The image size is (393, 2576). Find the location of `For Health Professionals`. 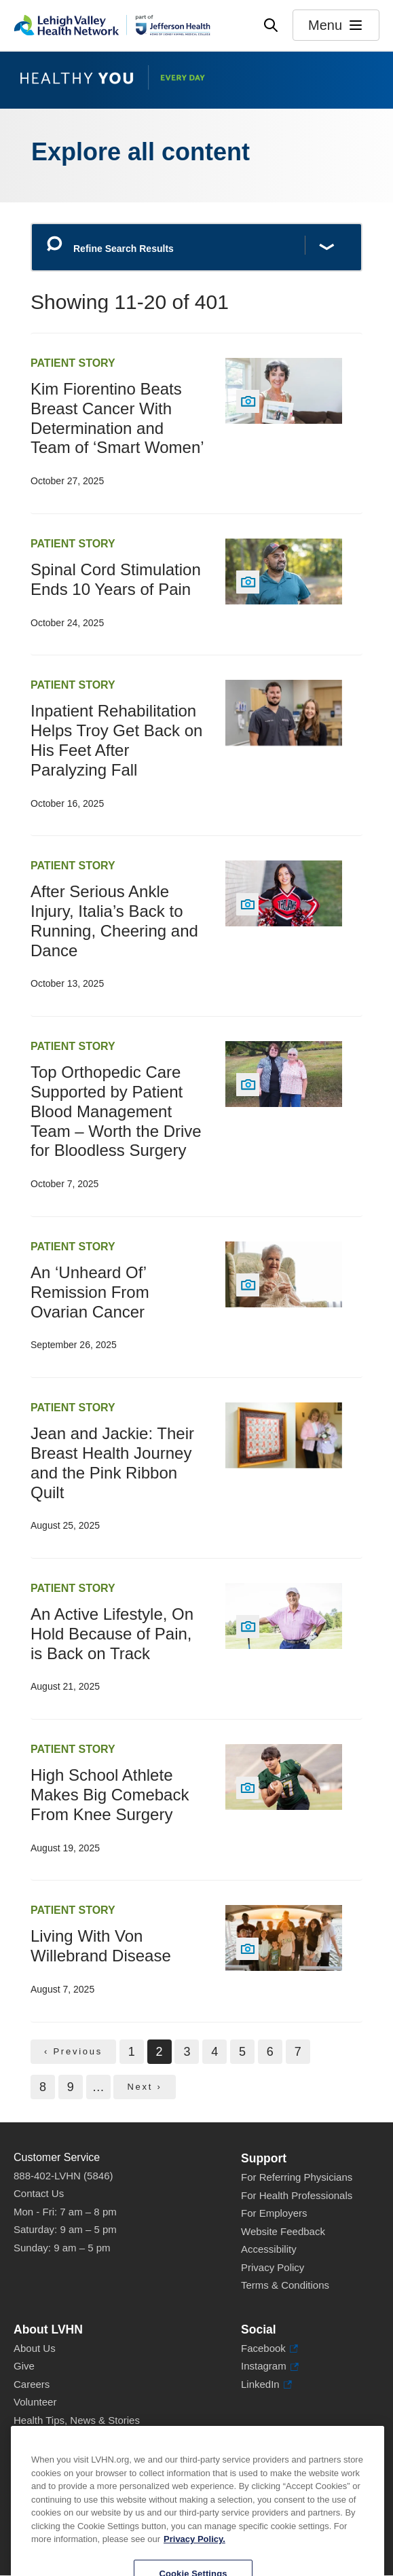

For Health Professionals is located at coordinates (296, 2195).